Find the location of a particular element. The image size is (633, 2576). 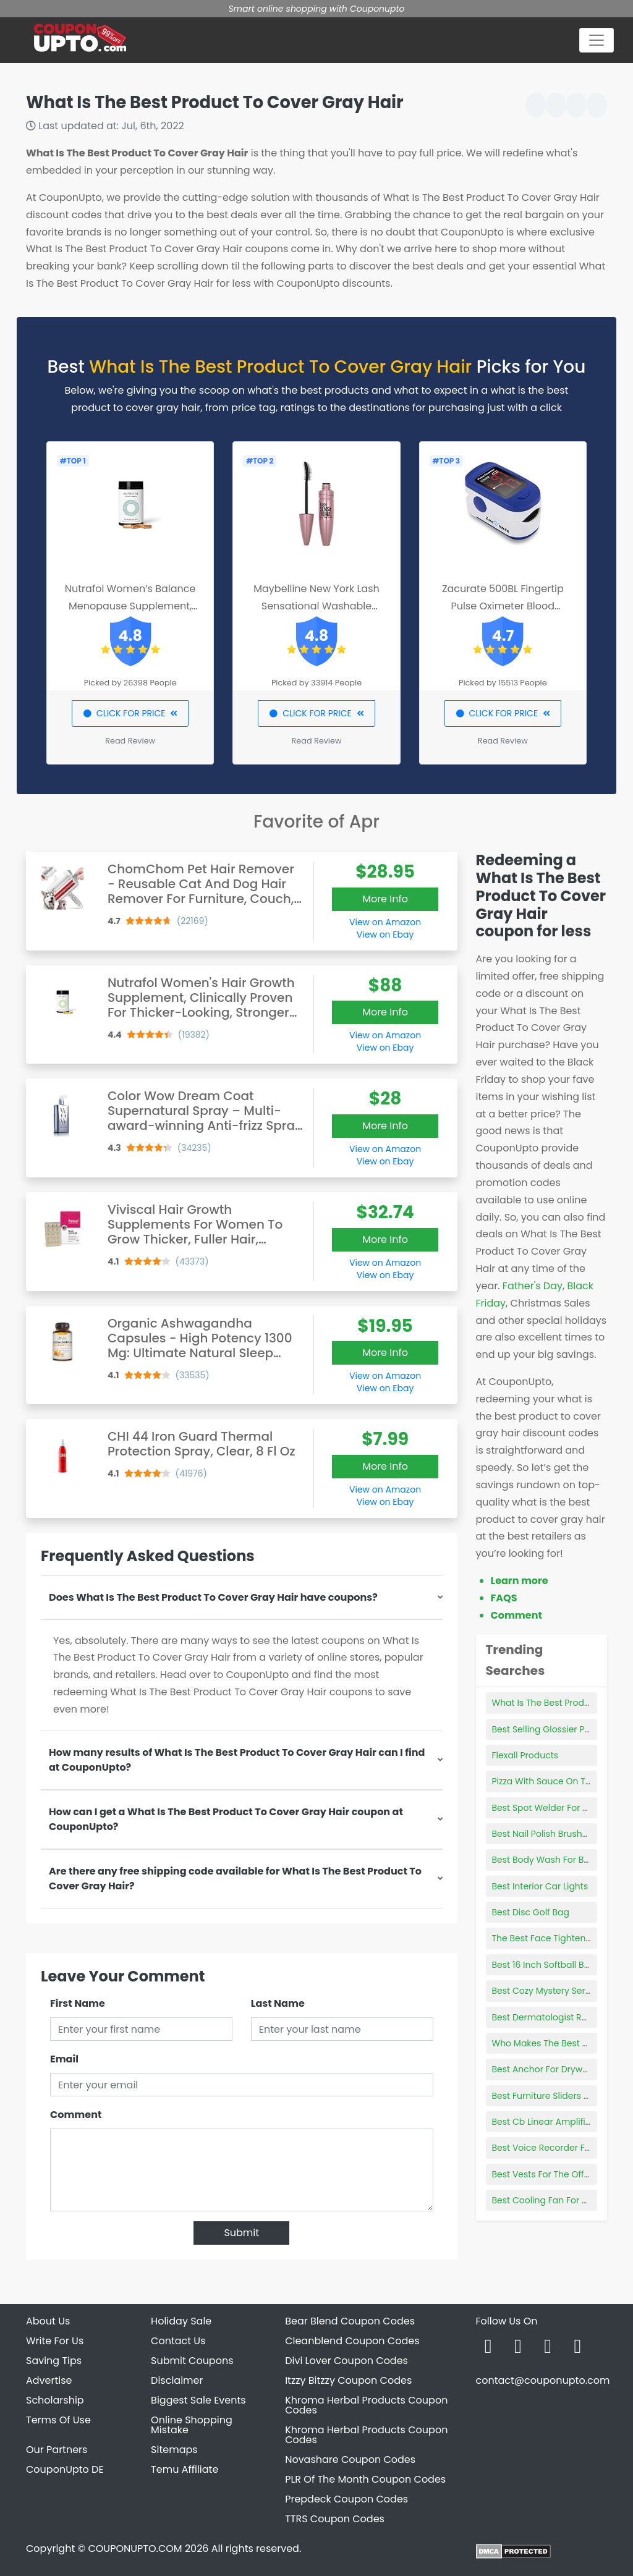

Pizza With Sauce On Top is located at coordinates (544, 1781).